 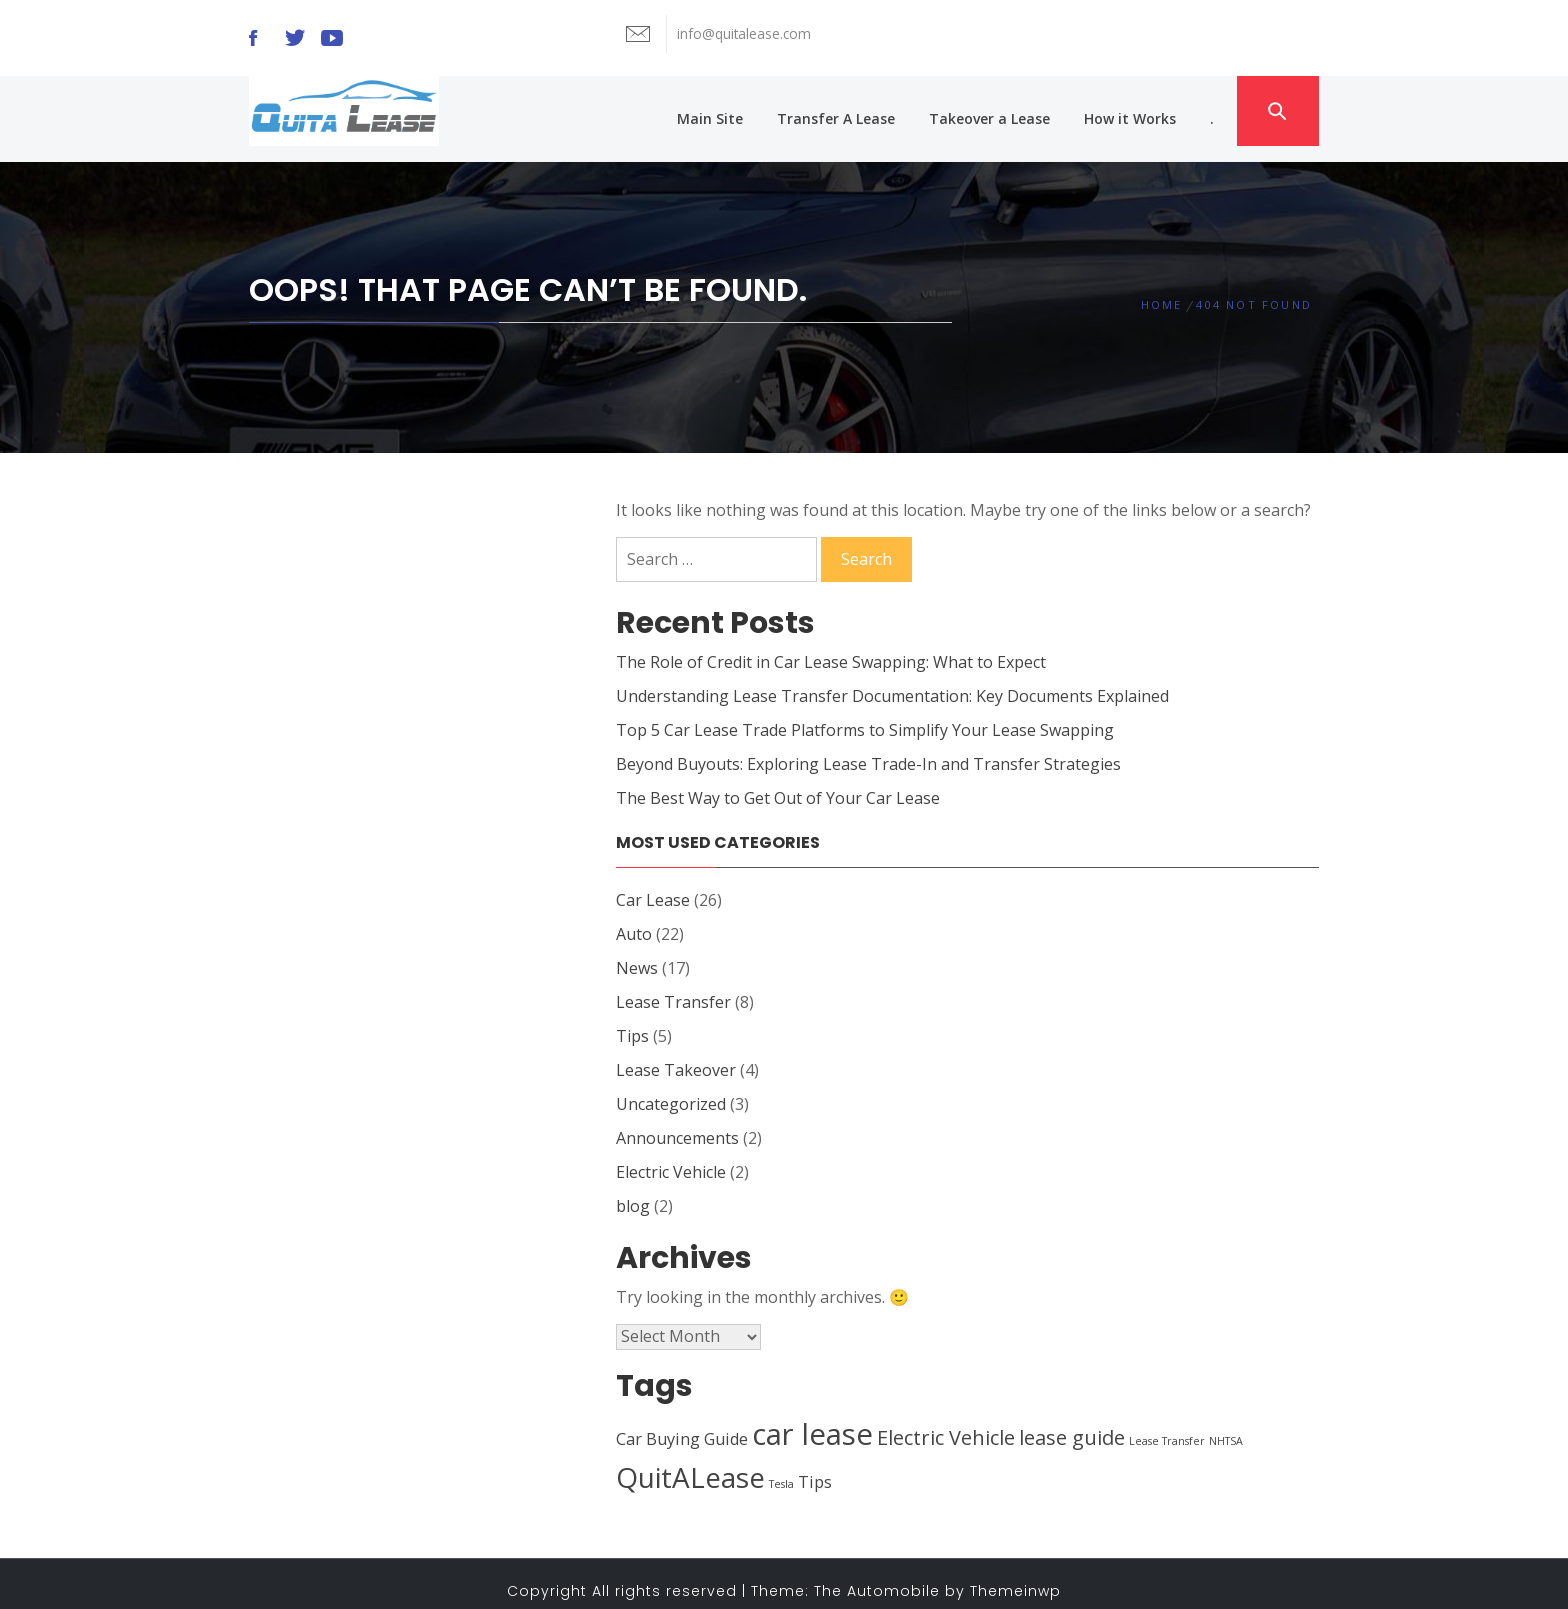 What do you see at coordinates (831, 646) in the screenshot?
I see `The Role of Credit in Car Lease Swapping: What to Expect` at bounding box center [831, 646].